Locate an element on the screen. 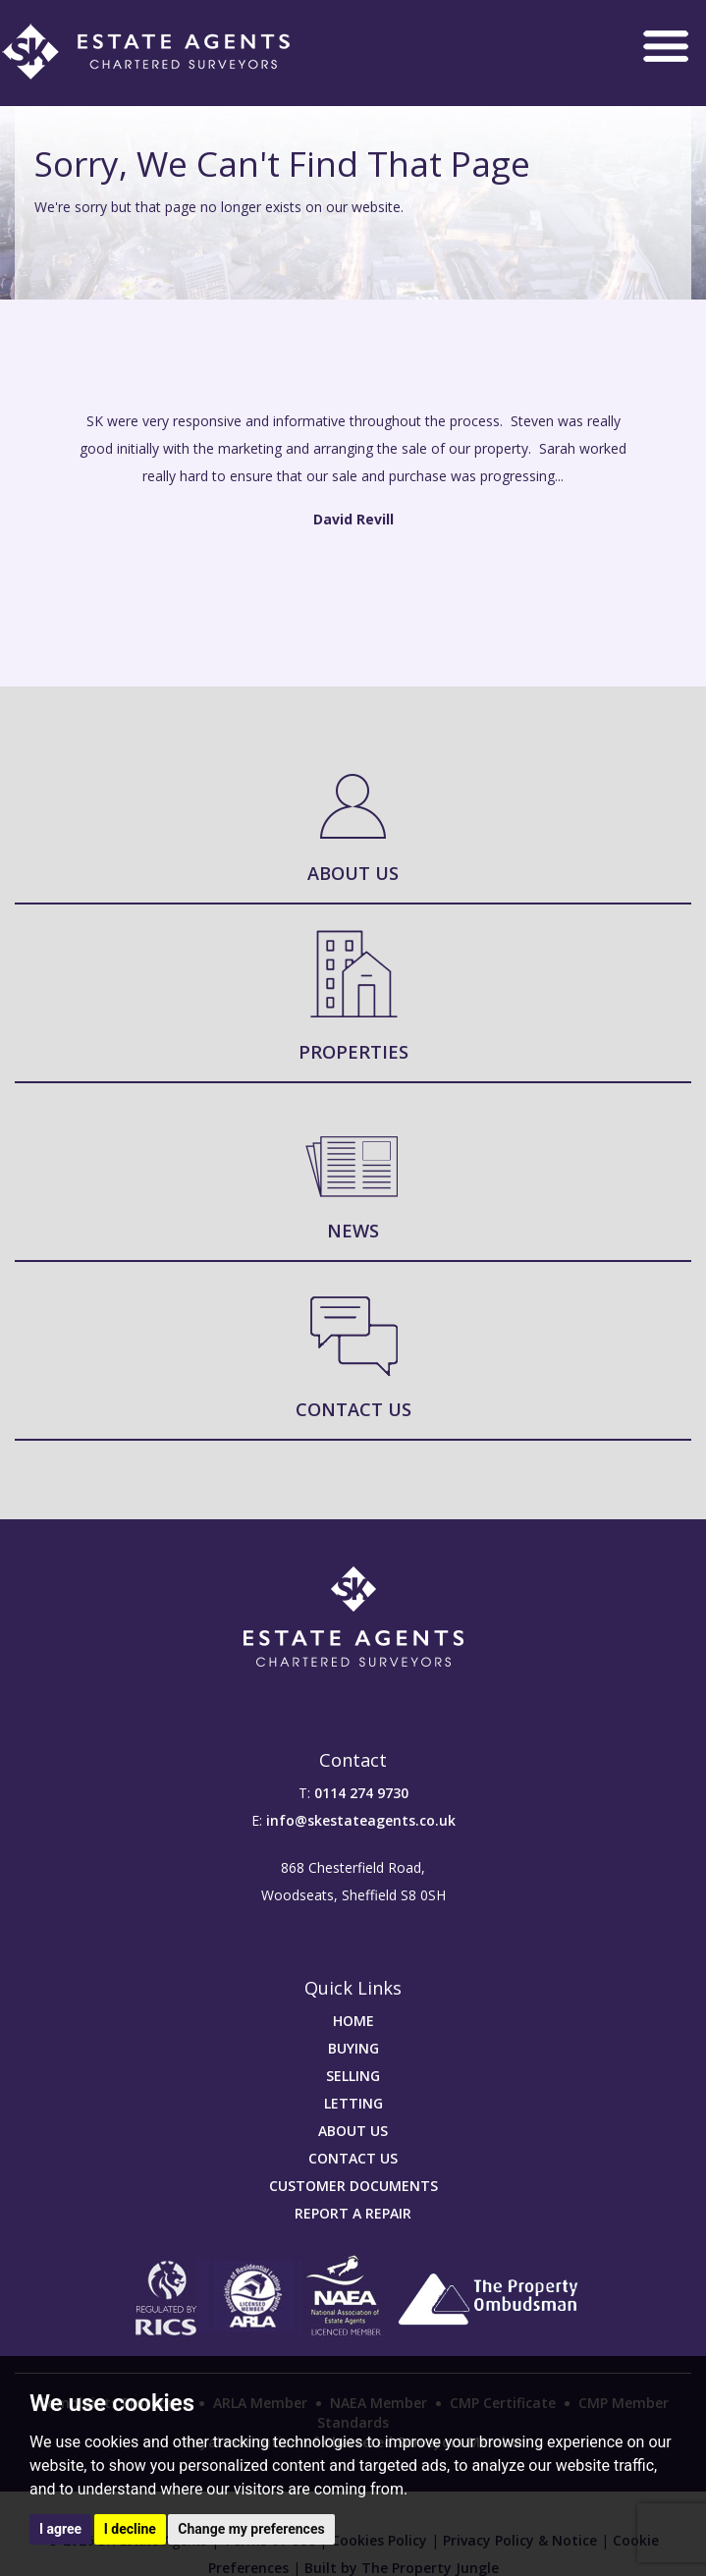 This screenshot has width=706, height=2576. HOME is located at coordinates (353, 2020).